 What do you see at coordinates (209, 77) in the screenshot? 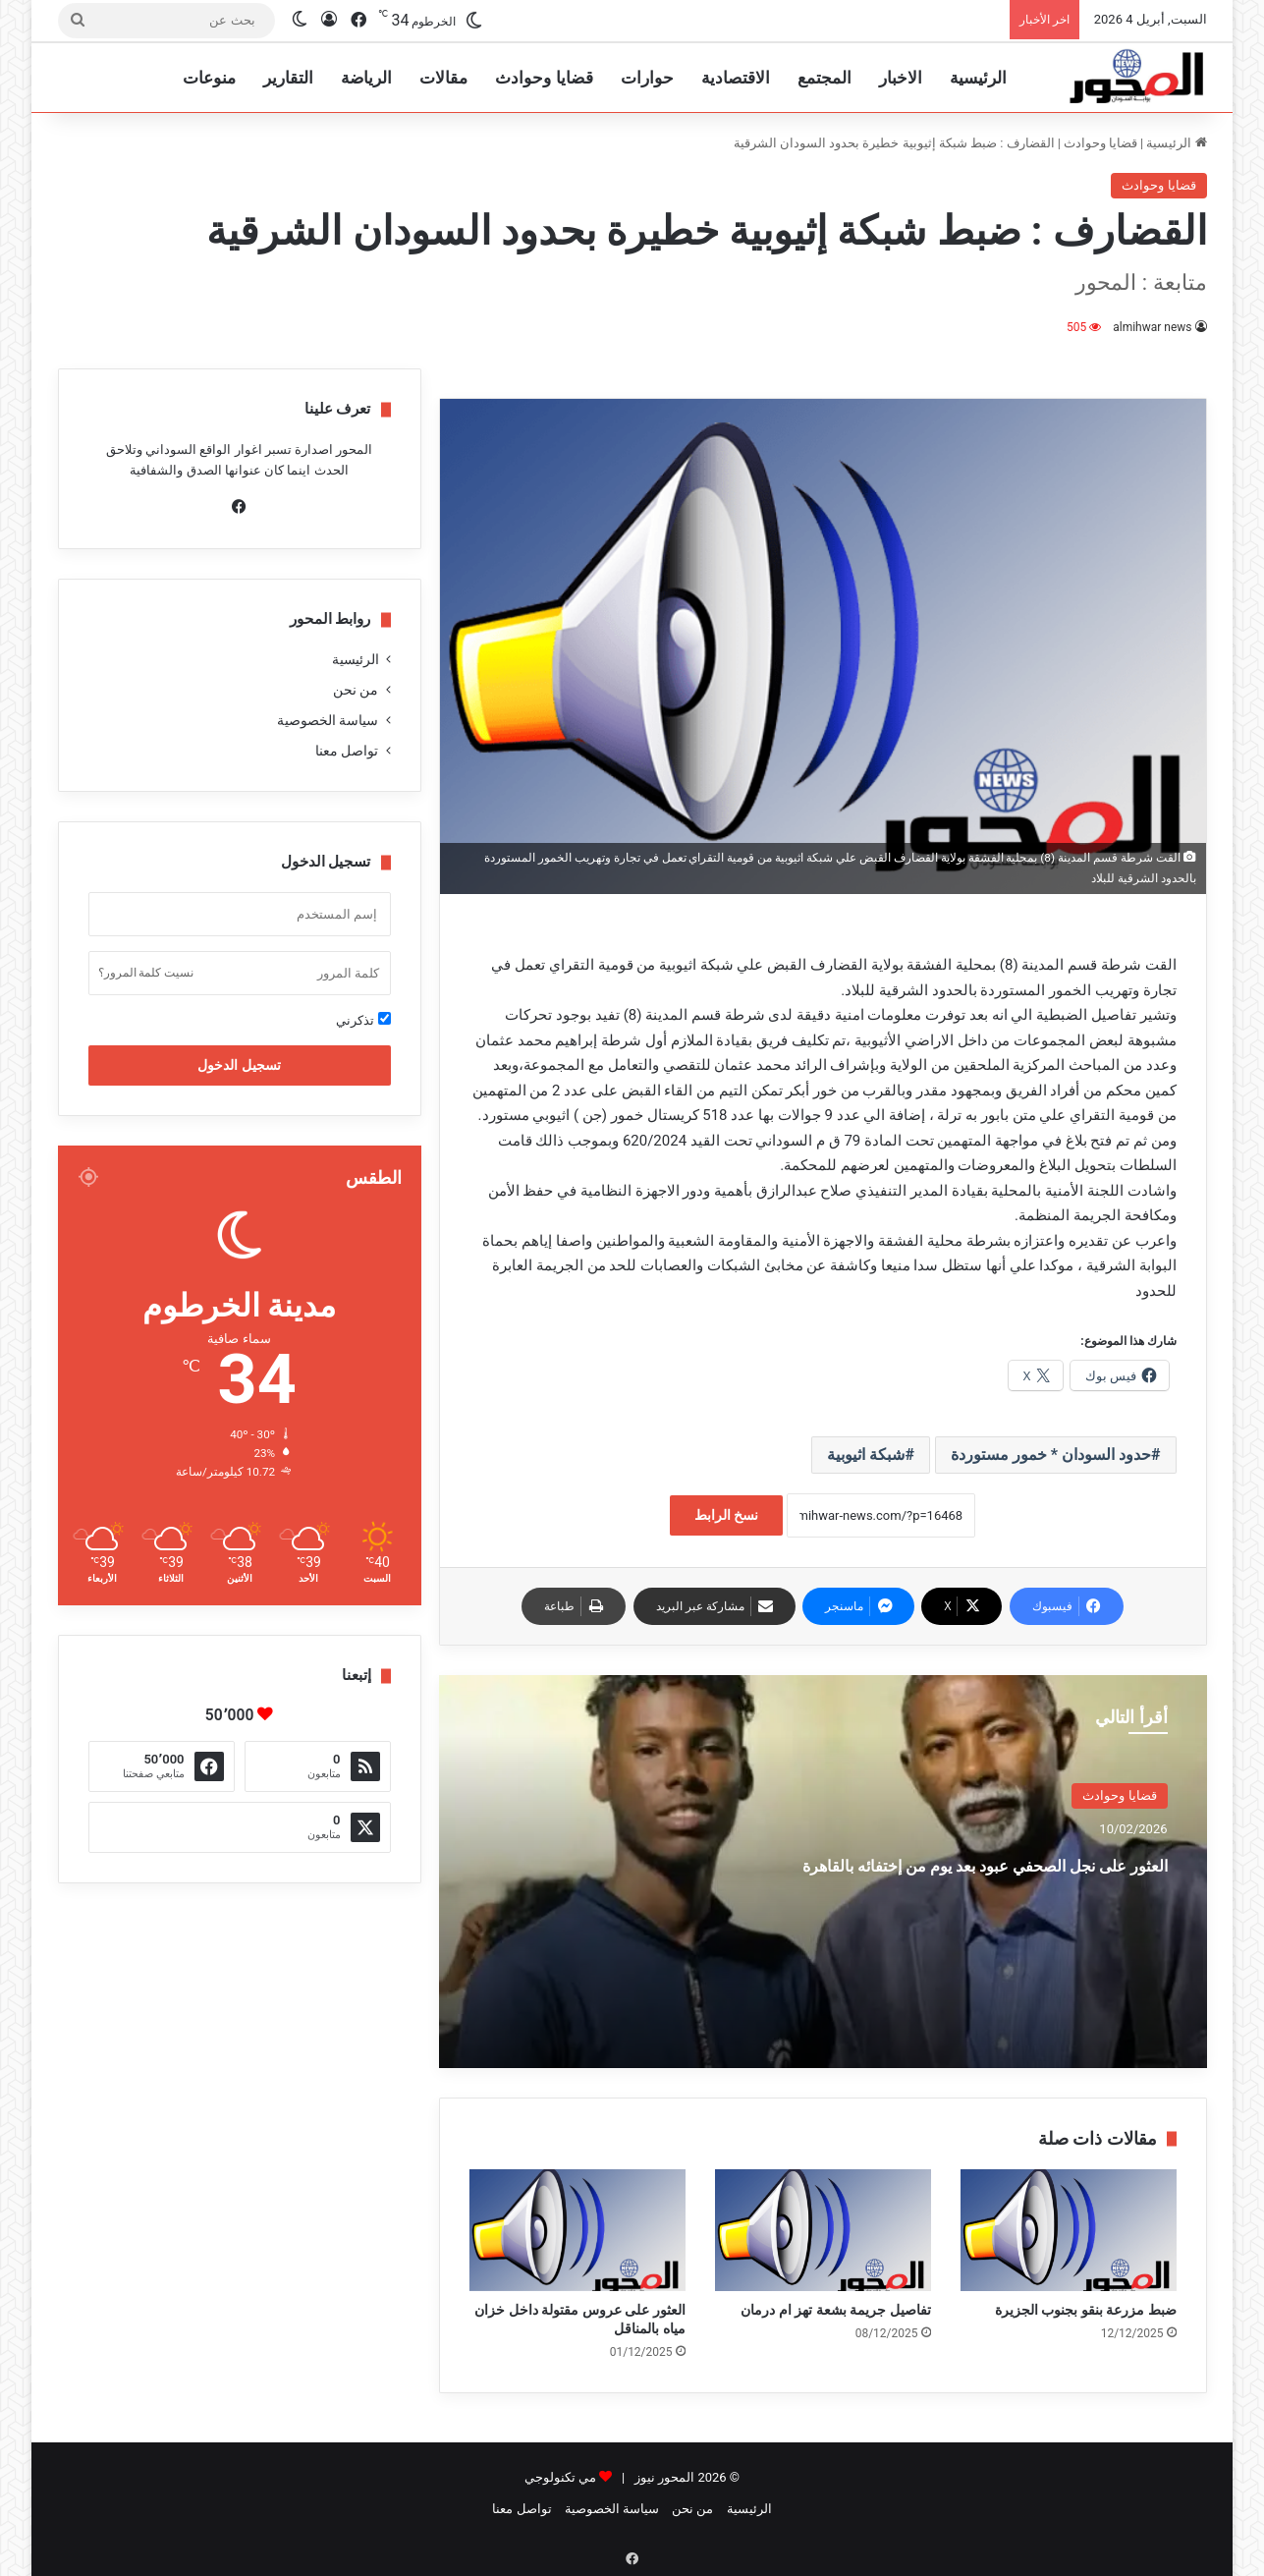
I see `منوعات` at bounding box center [209, 77].